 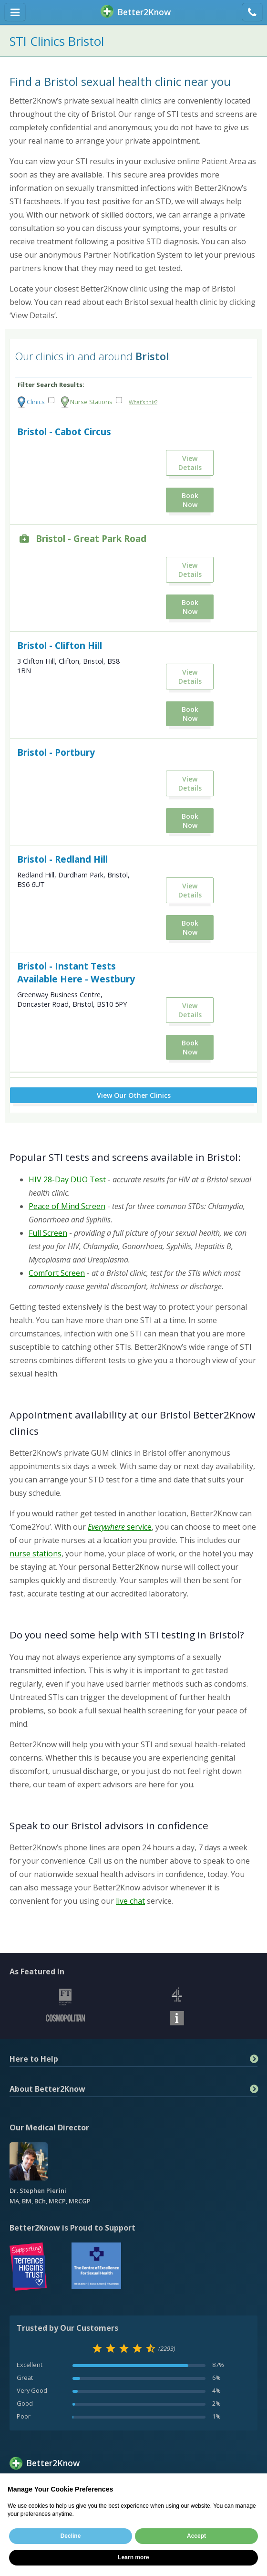 What do you see at coordinates (36, 1553) in the screenshot?
I see `nurse stations` at bounding box center [36, 1553].